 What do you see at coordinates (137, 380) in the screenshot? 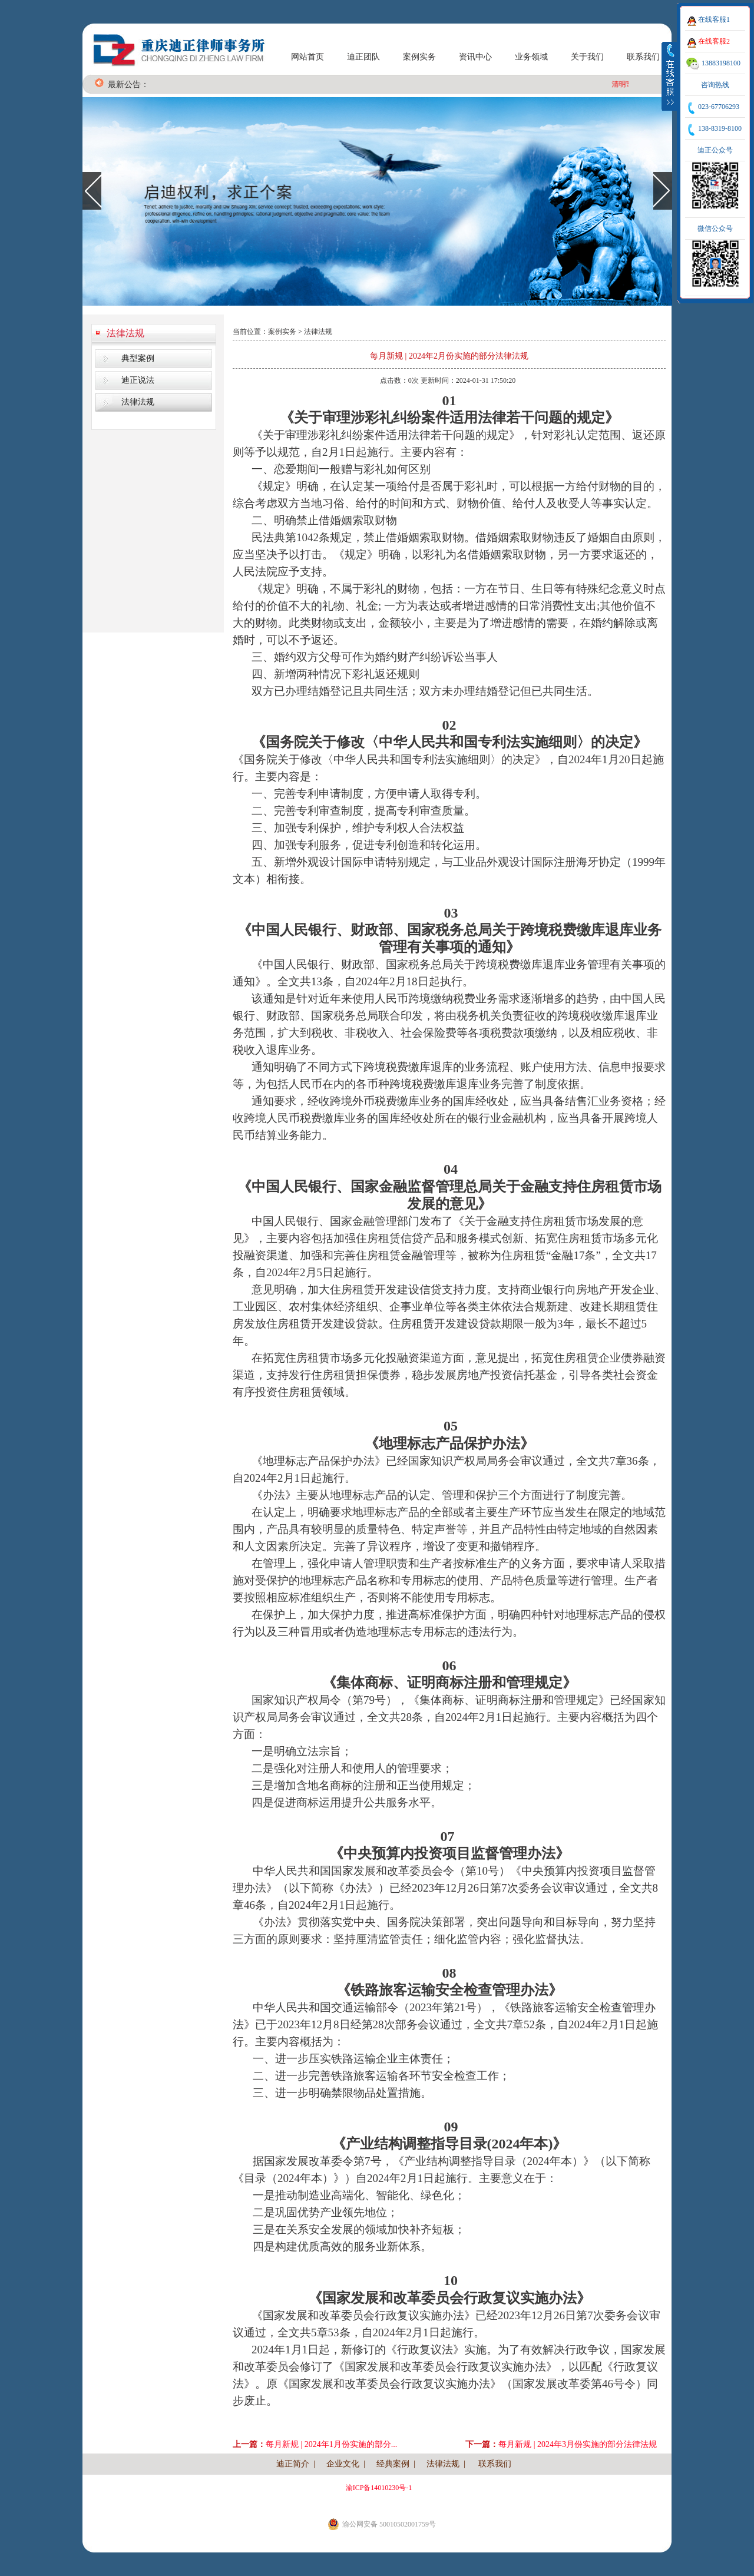
I see `迪正说法` at bounding box center [137, 380].